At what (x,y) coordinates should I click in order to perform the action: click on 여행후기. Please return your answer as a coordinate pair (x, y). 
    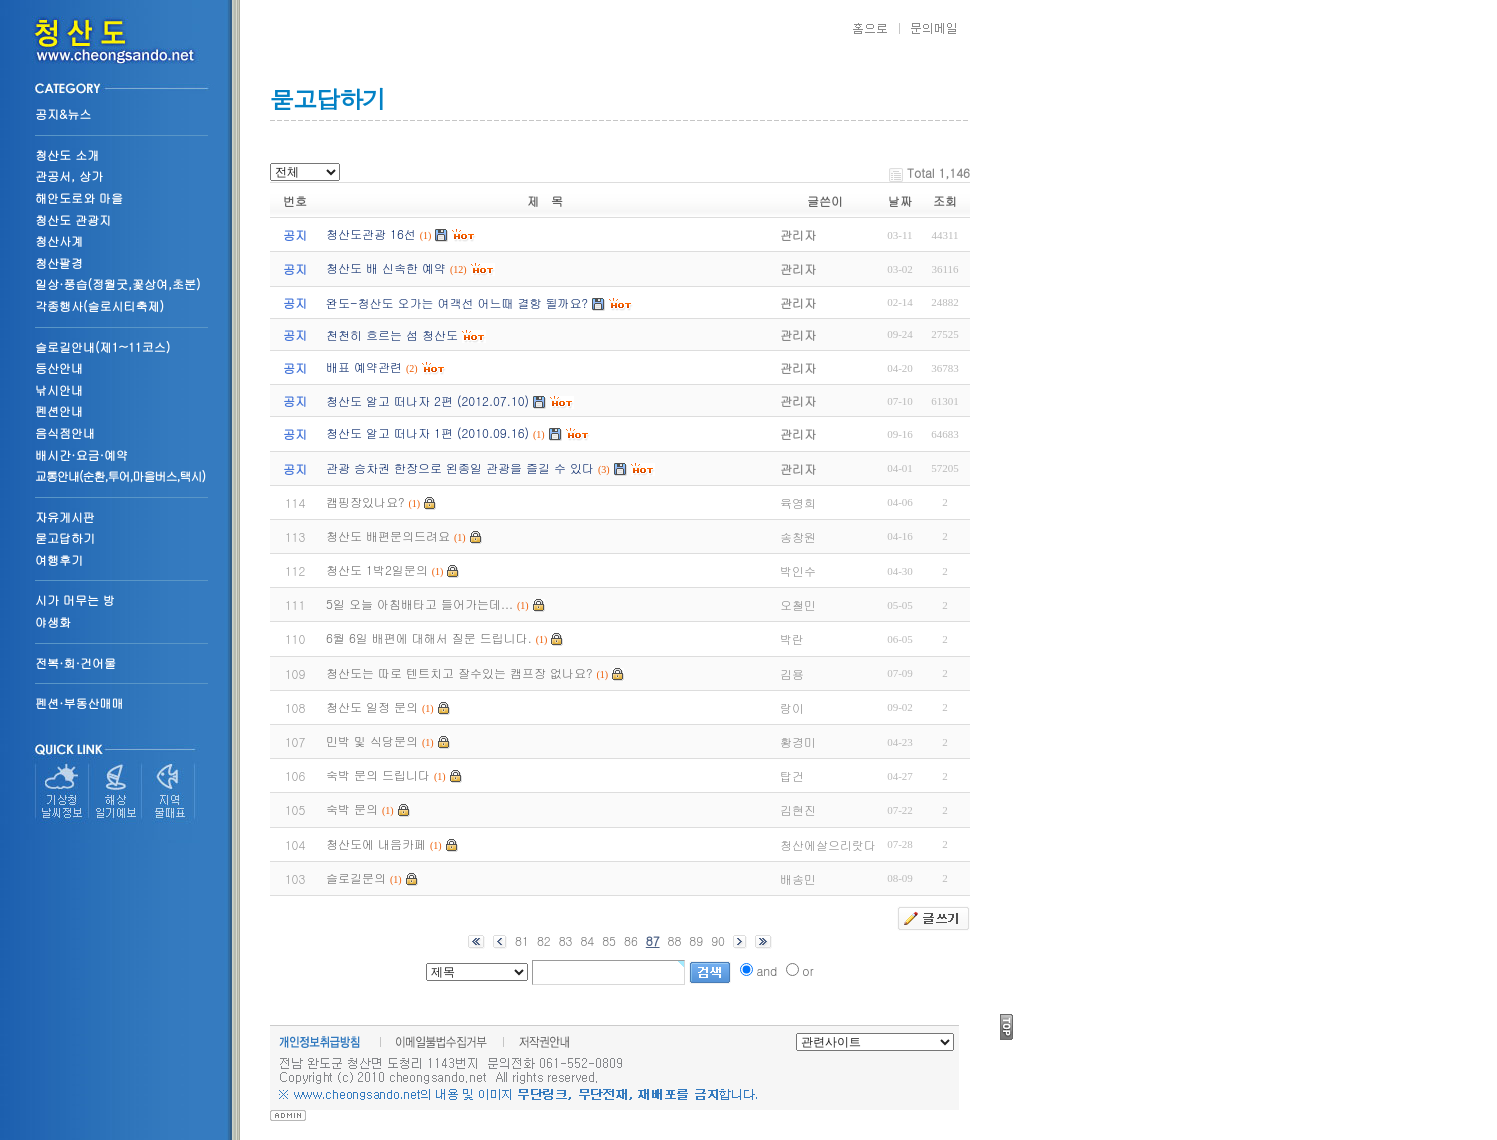
    Looking at the image, I should click on (59, 559).